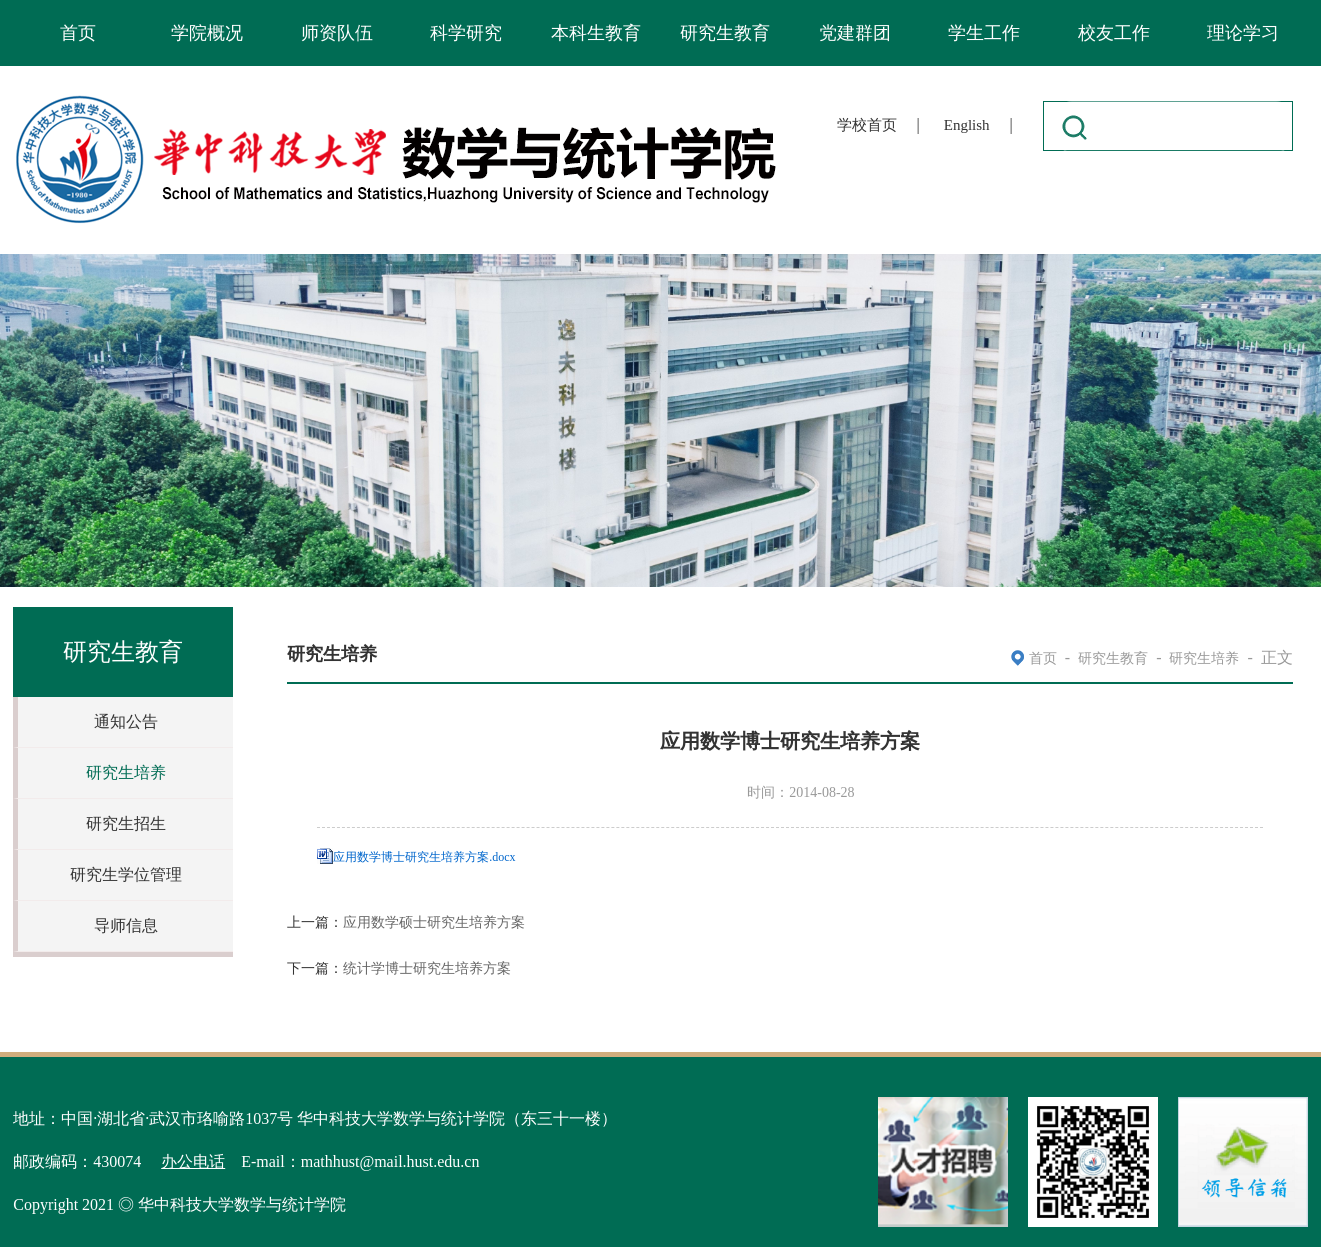 The image size is (1321, 1247). What do you see at coordinates (78, 33) in the screenshot?
I see `首页` at bounding box center [78, 33].